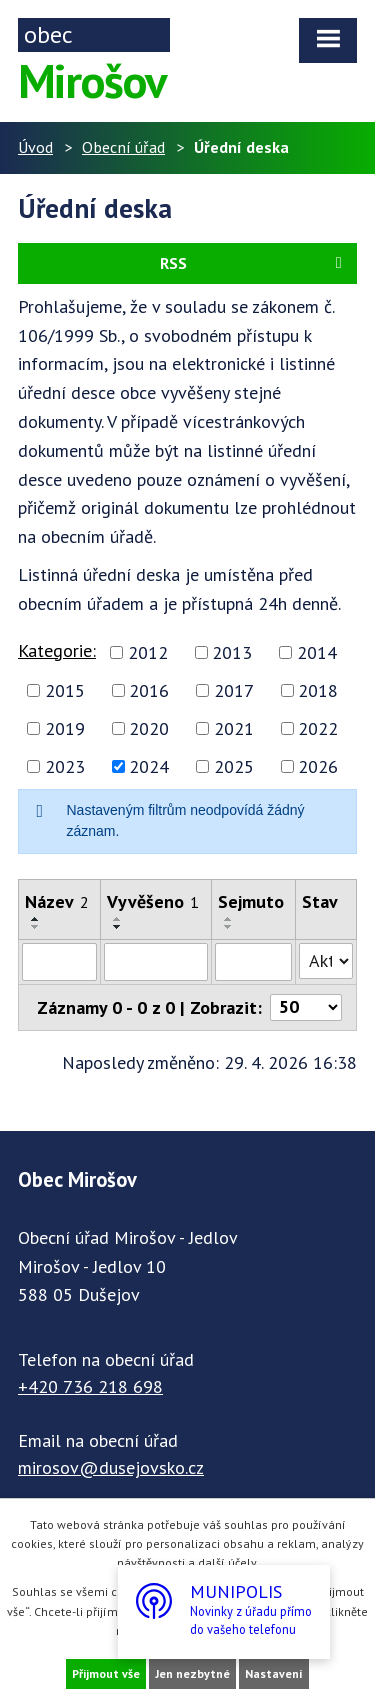 The image size is (375, 1704). I want to click on 2013, so click(232, 652).